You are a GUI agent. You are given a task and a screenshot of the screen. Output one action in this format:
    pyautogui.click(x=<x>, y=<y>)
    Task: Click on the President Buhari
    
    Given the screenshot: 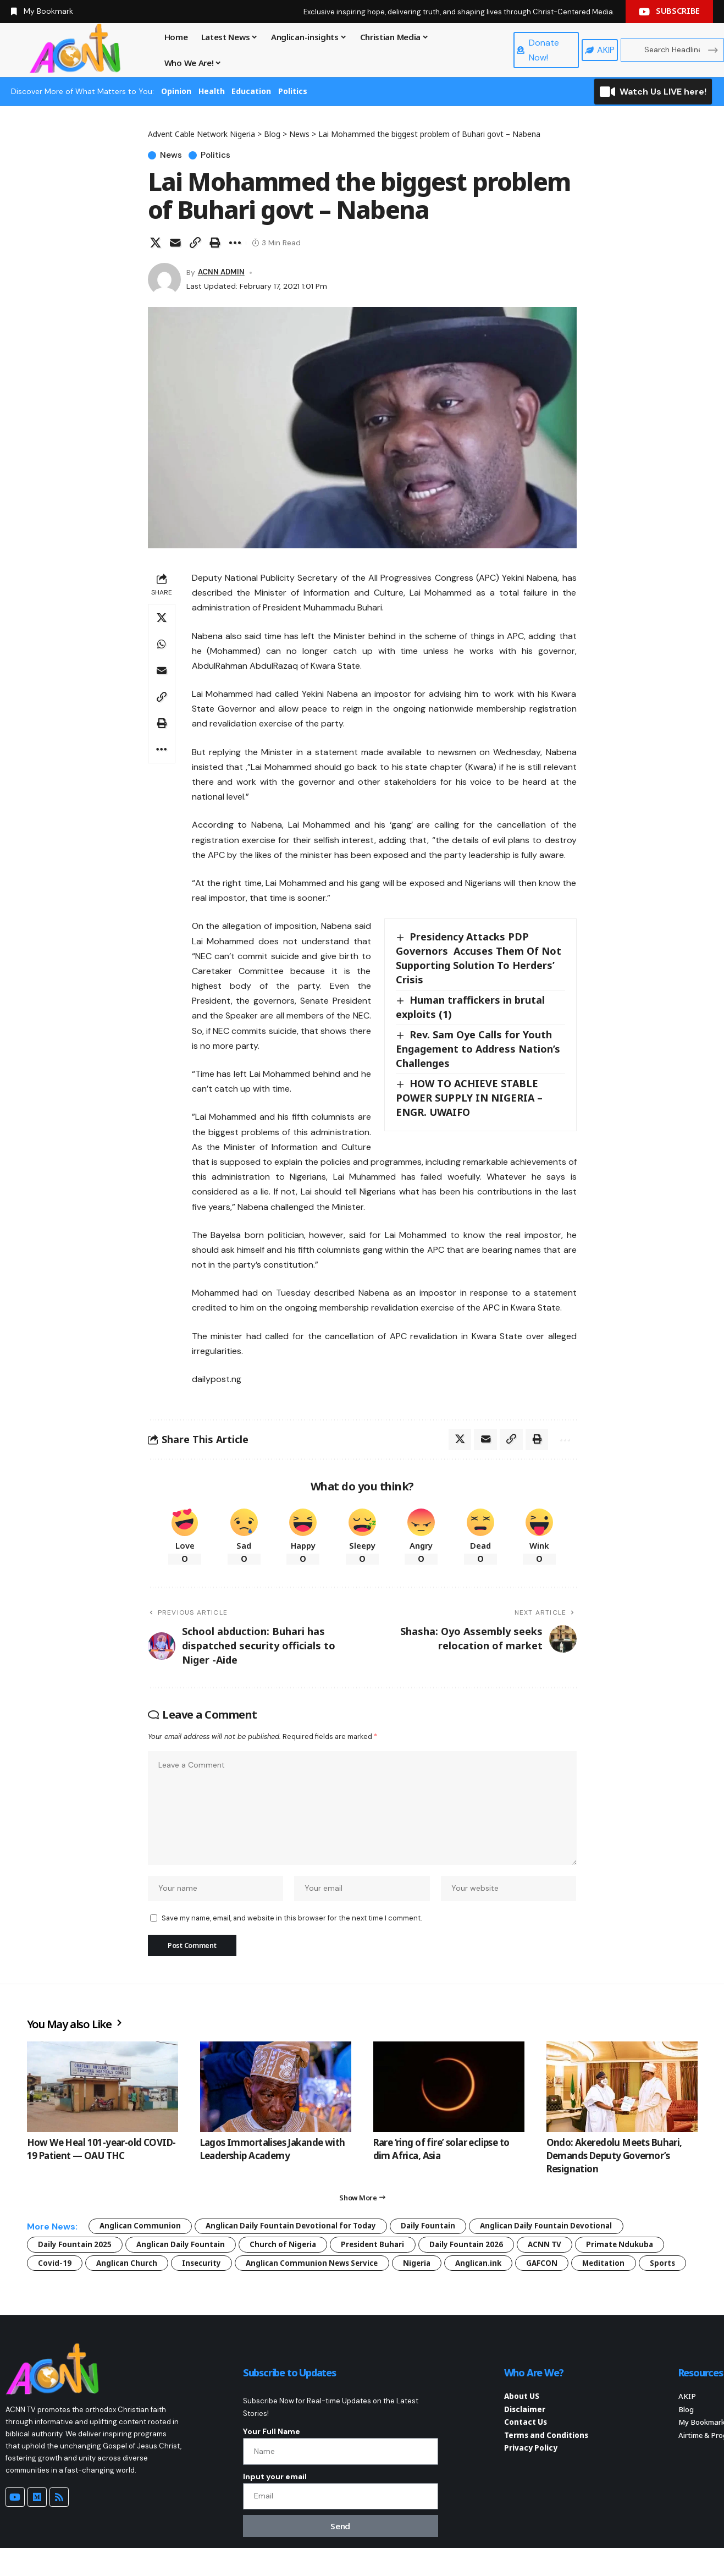 What is the action you would take?
    pyautogui.click(x=386, y=2249)
    